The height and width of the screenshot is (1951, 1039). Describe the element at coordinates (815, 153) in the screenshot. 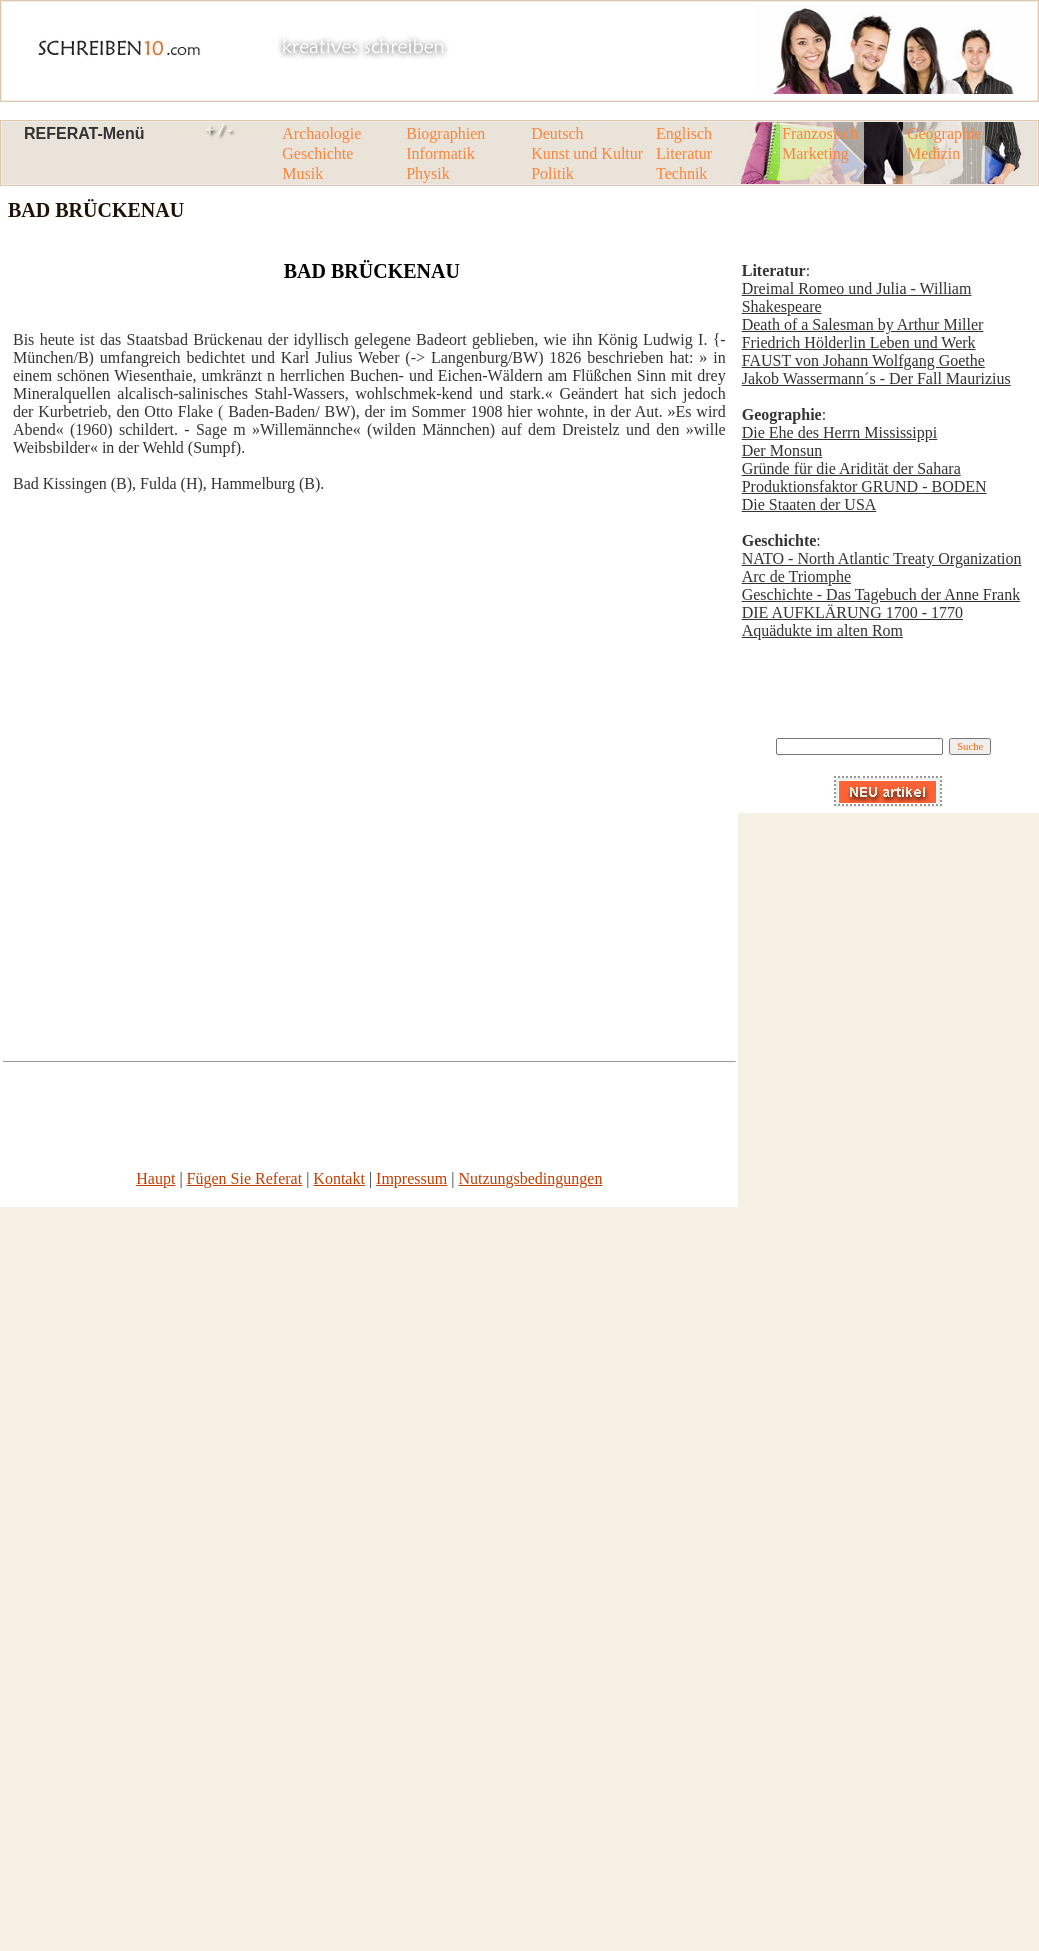

I see `Marketing` at that location.